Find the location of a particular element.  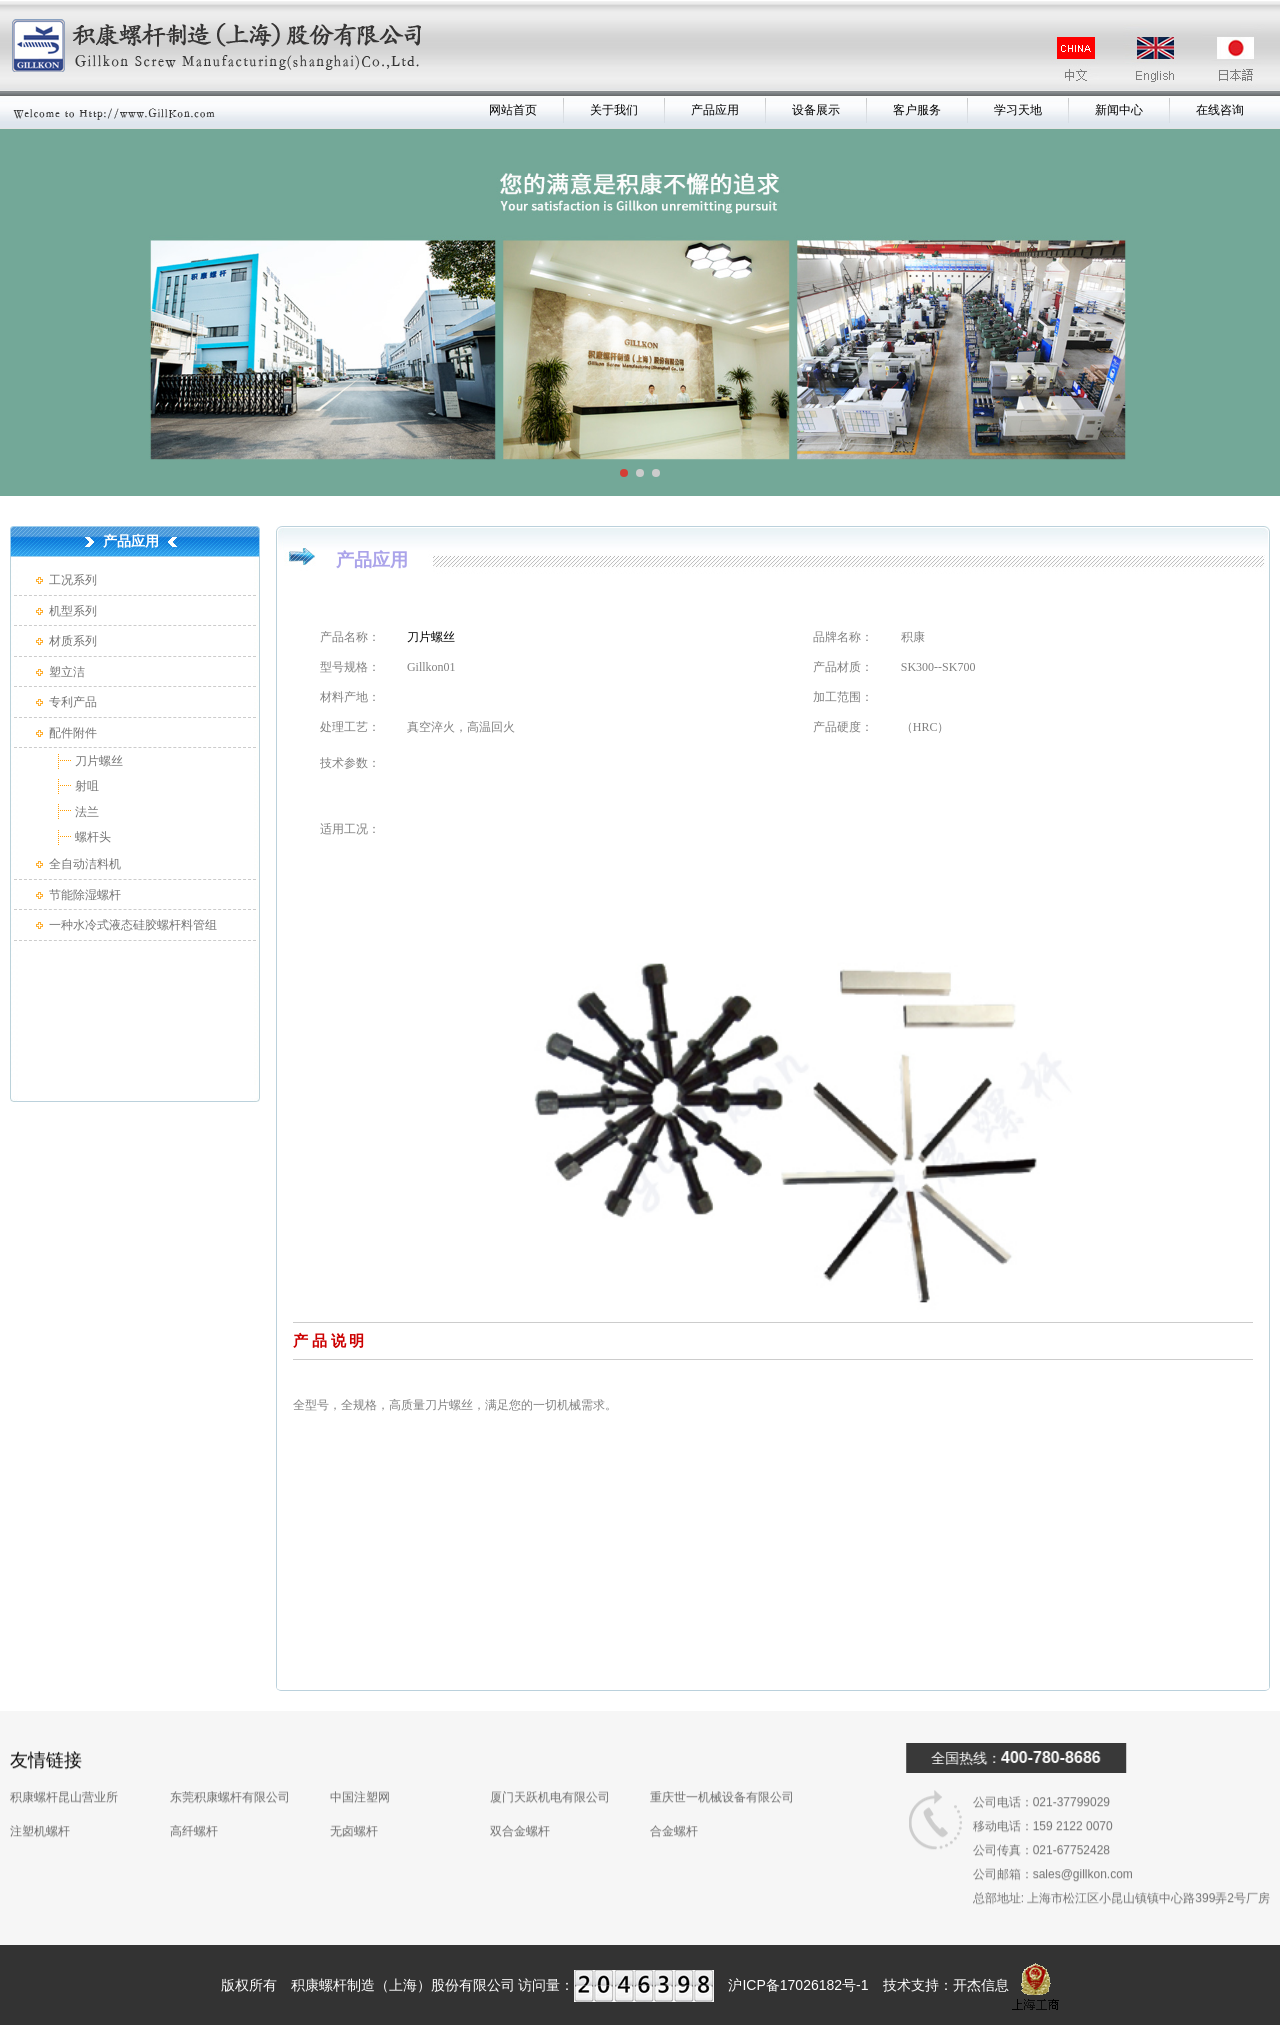

双合金螺杆 is located at coordinates (520, 1803).